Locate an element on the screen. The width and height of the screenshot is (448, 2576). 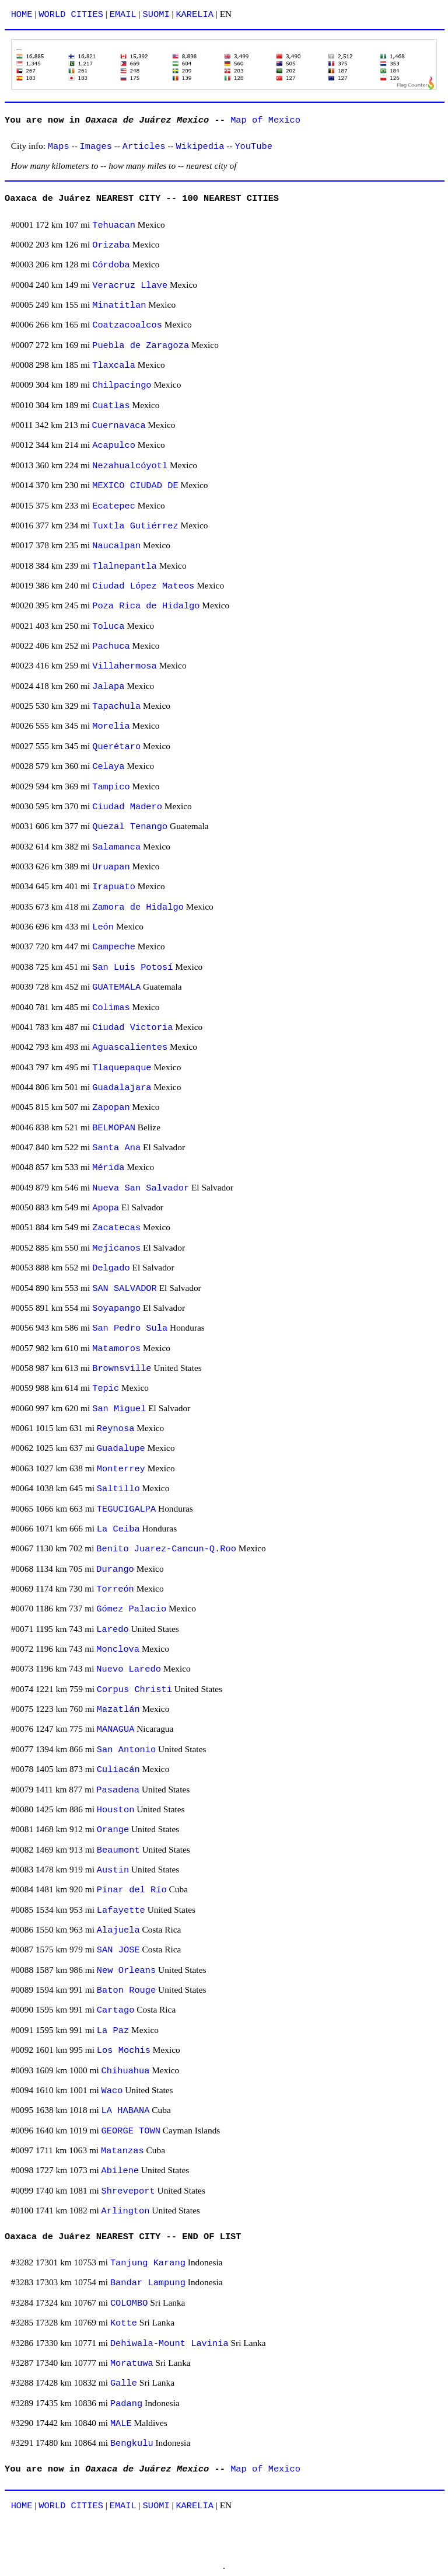
TEGUCIGALPA is located at coordinates (126, 1509).